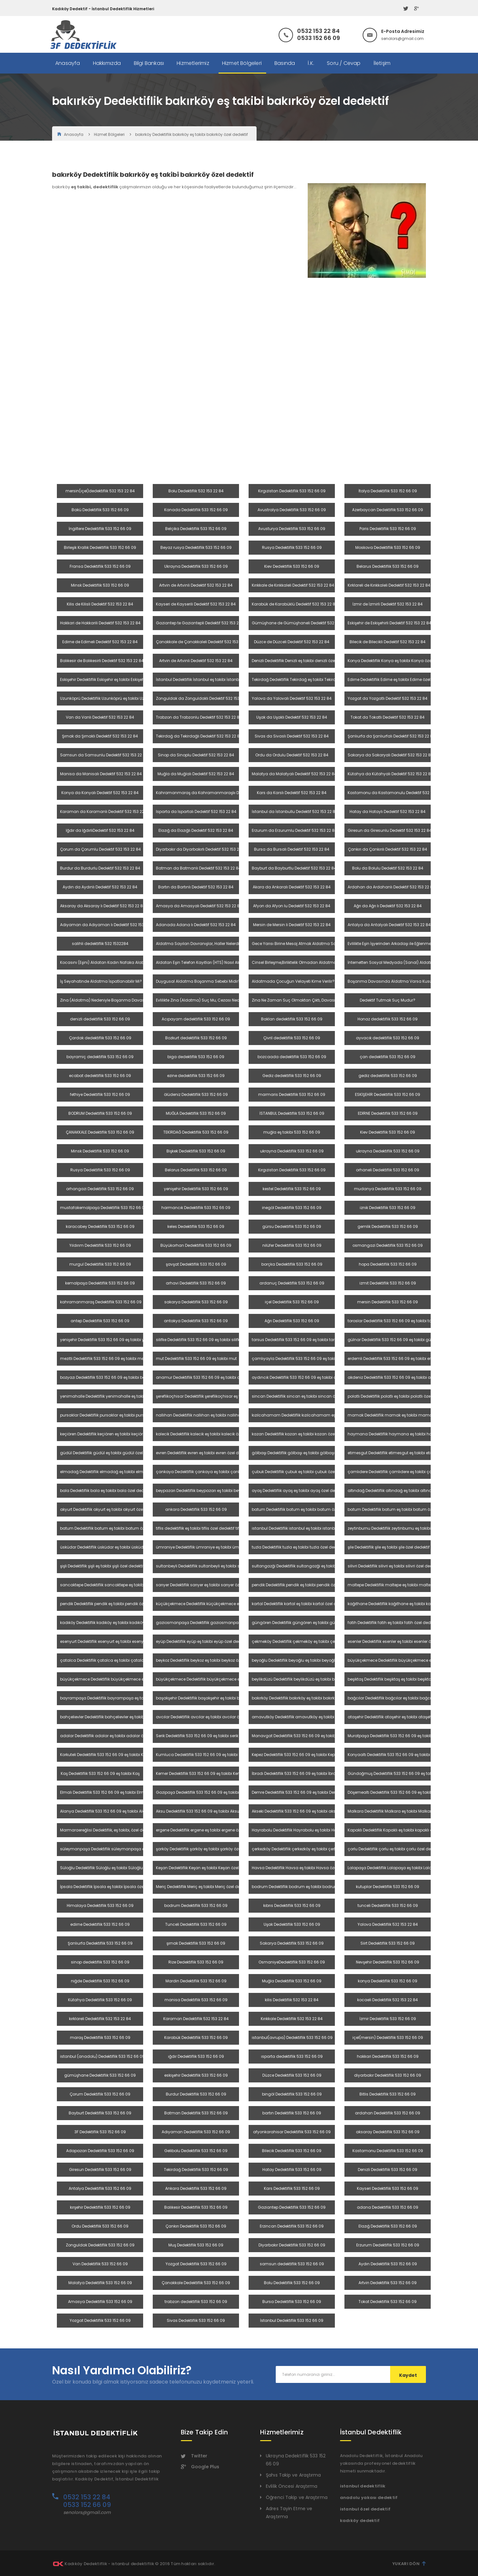  I want to click on içel(mersin) Dedektiflik 533 152 66 09, so click(387, 2037).